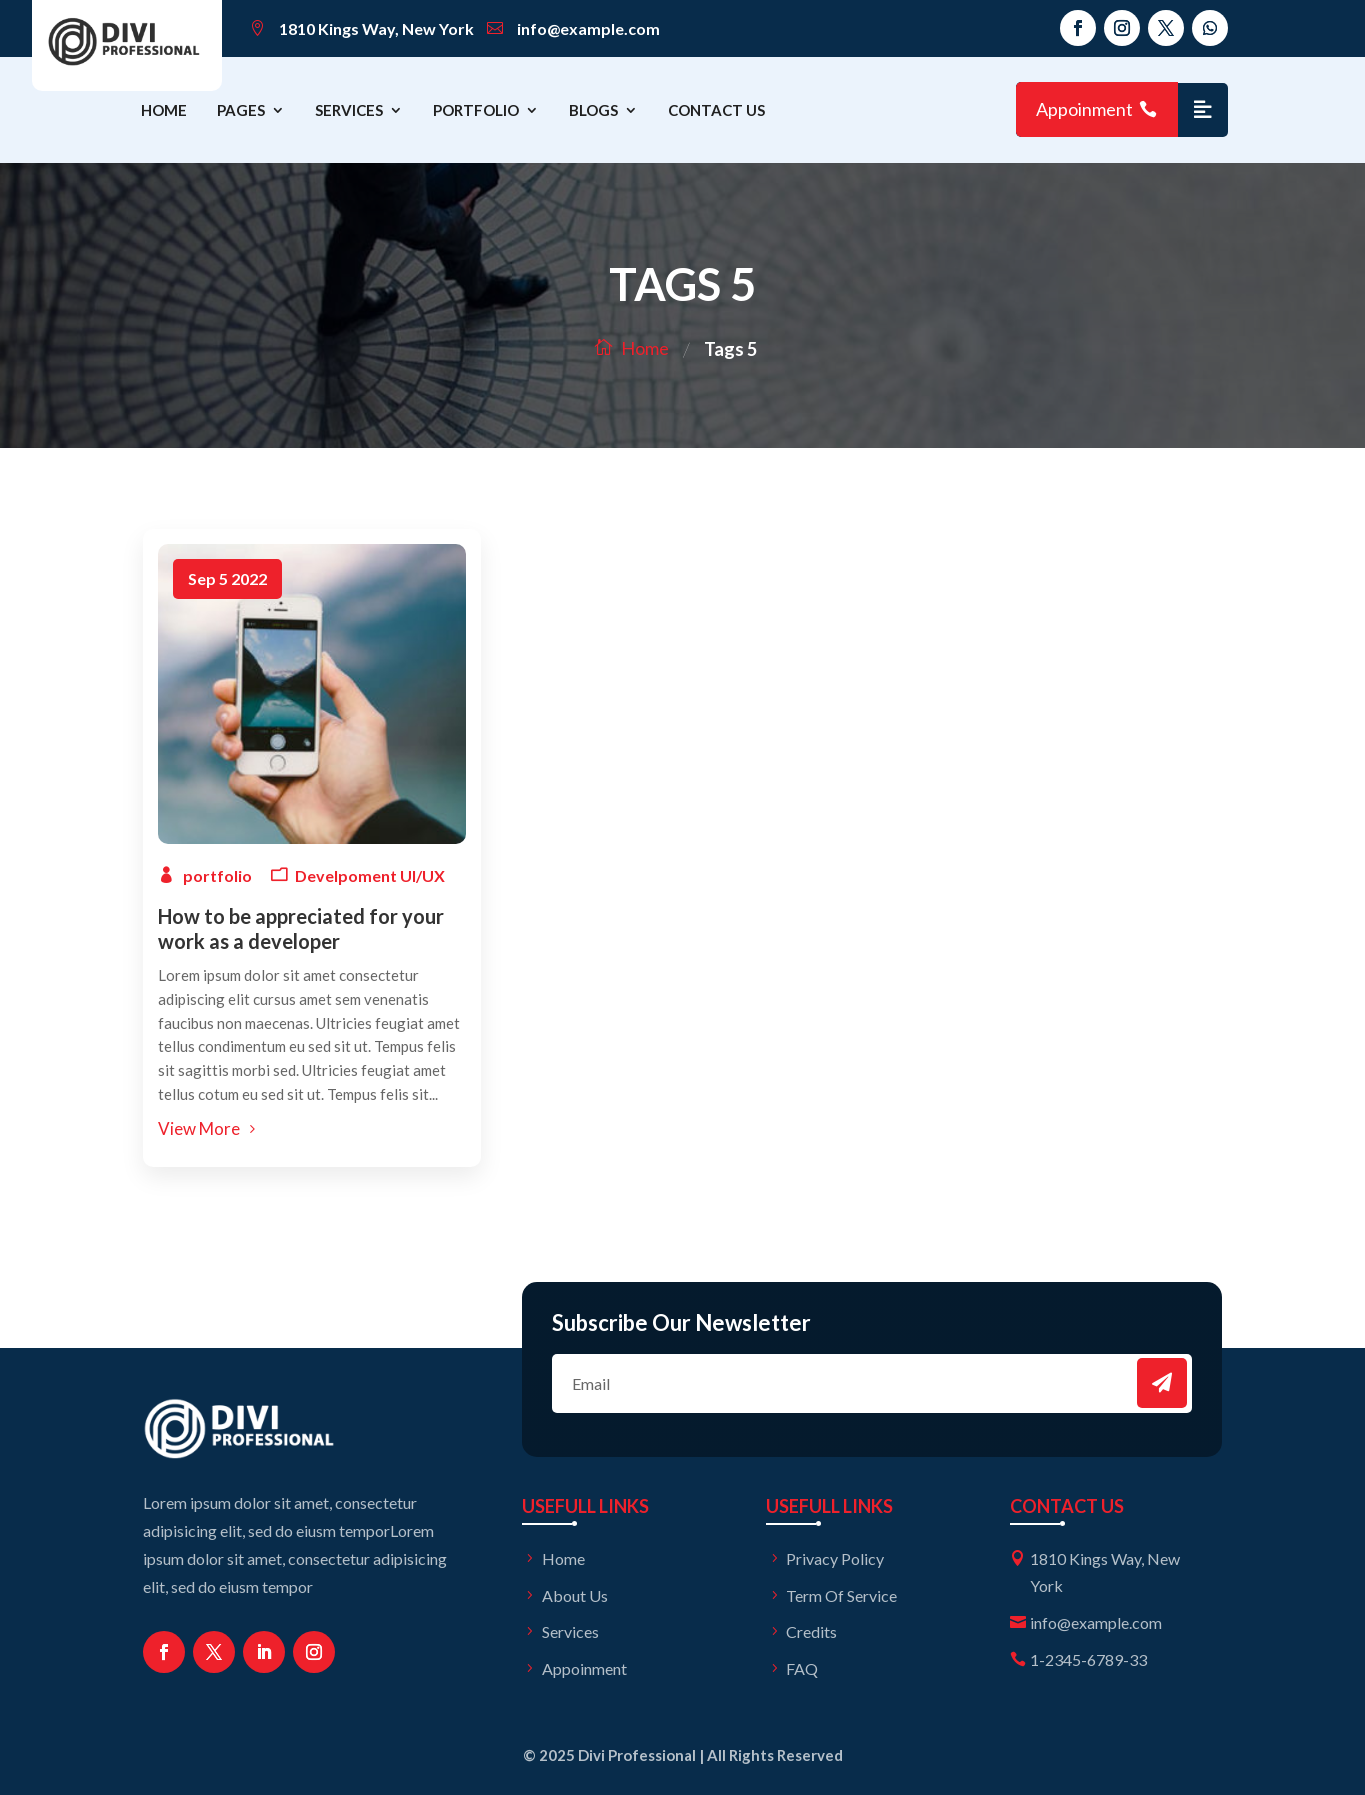  What do you see at coordinates (199, 1128) in the screenshot?
I see `View More` at bounding box center [199, 1128].